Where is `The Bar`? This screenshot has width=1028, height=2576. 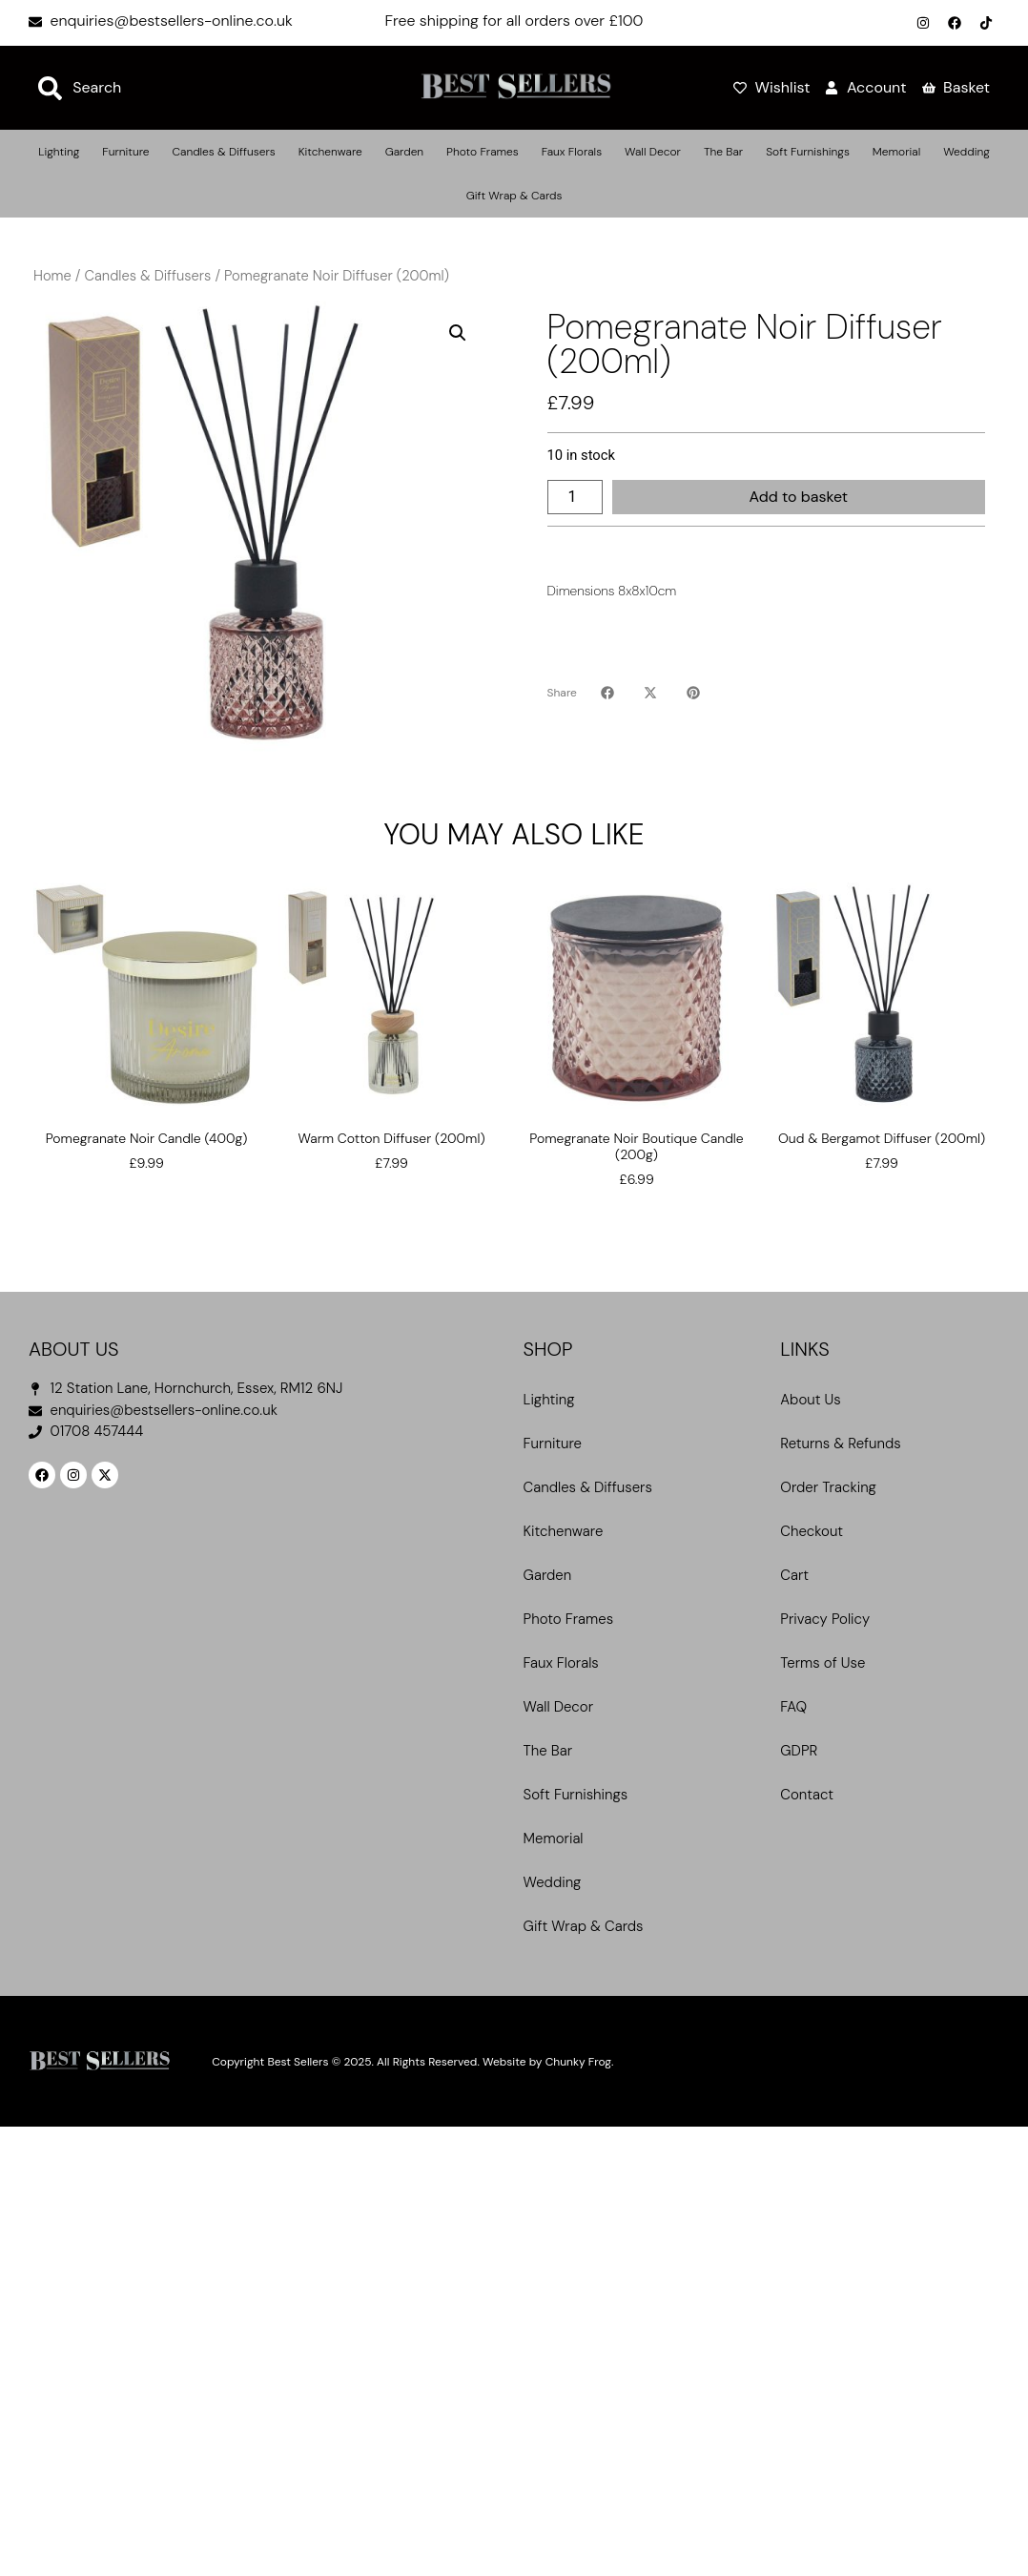
The Bar is located at coordinates (723, 151).